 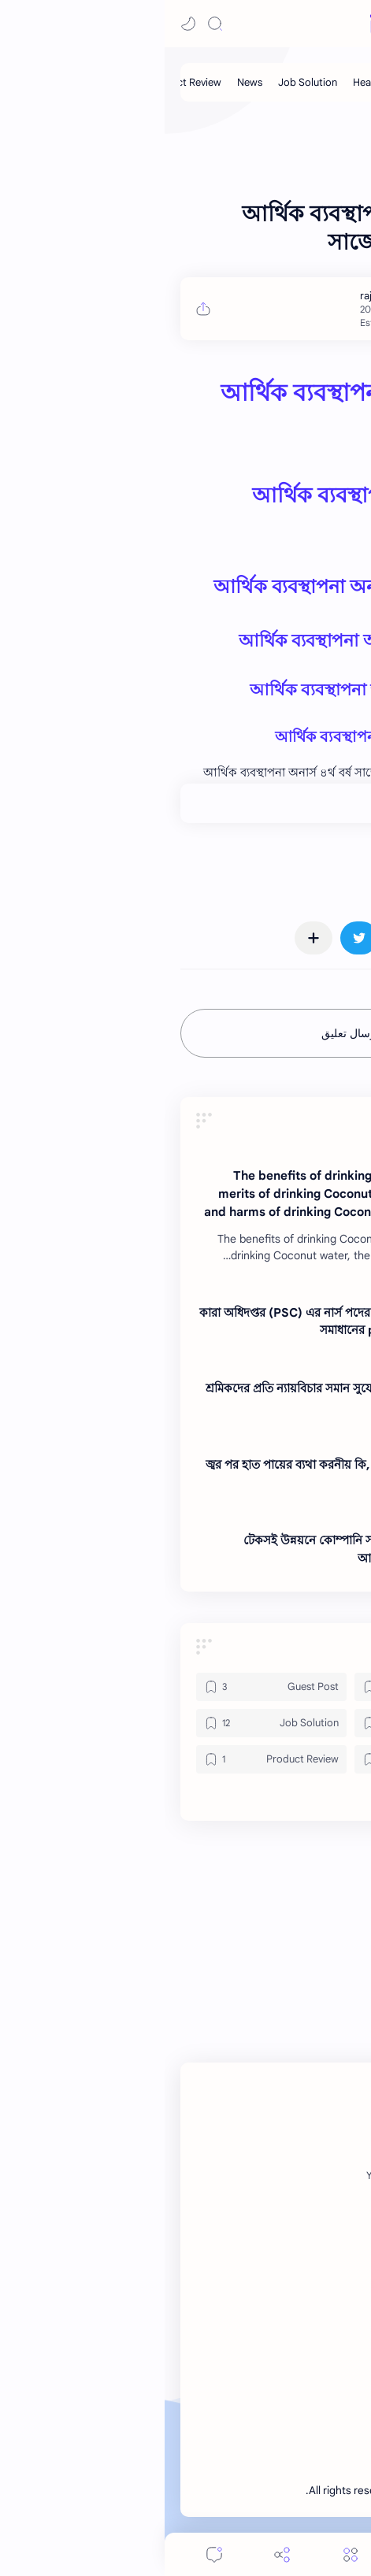 I want to click on টেকসই উন্নয়নে কোম্পানি সামাজিক দায়বদ্ধতা প্রভাব আলোচনা কর ।। Note BD, so click(x=199, y=1549).